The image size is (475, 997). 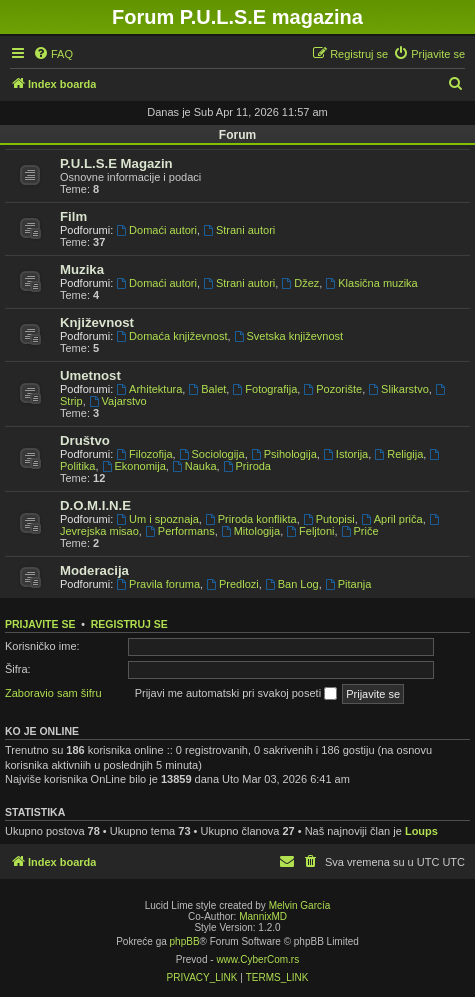 I want to click on P.U.L.S.E Magazin, so click(x=116, y=163).